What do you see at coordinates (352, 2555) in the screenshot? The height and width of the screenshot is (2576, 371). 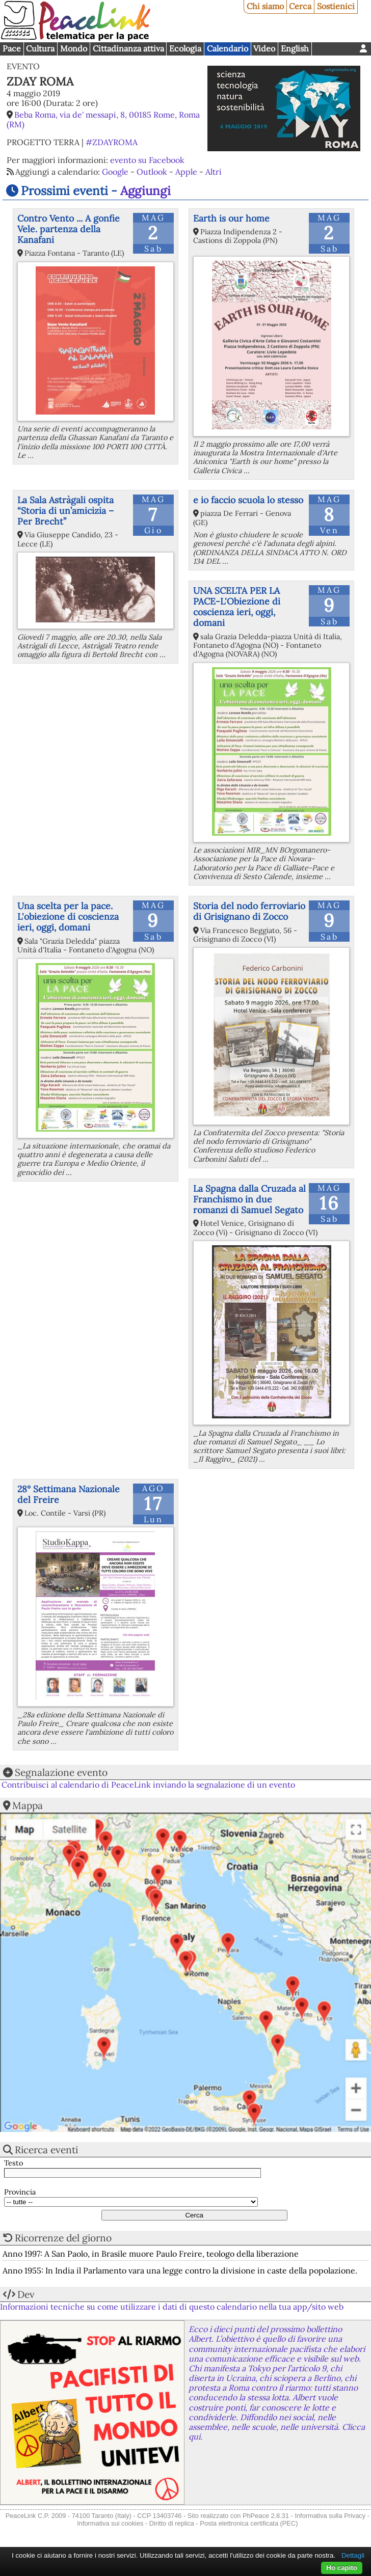 I see `Dettagli` at bounding box center [352, 2555].